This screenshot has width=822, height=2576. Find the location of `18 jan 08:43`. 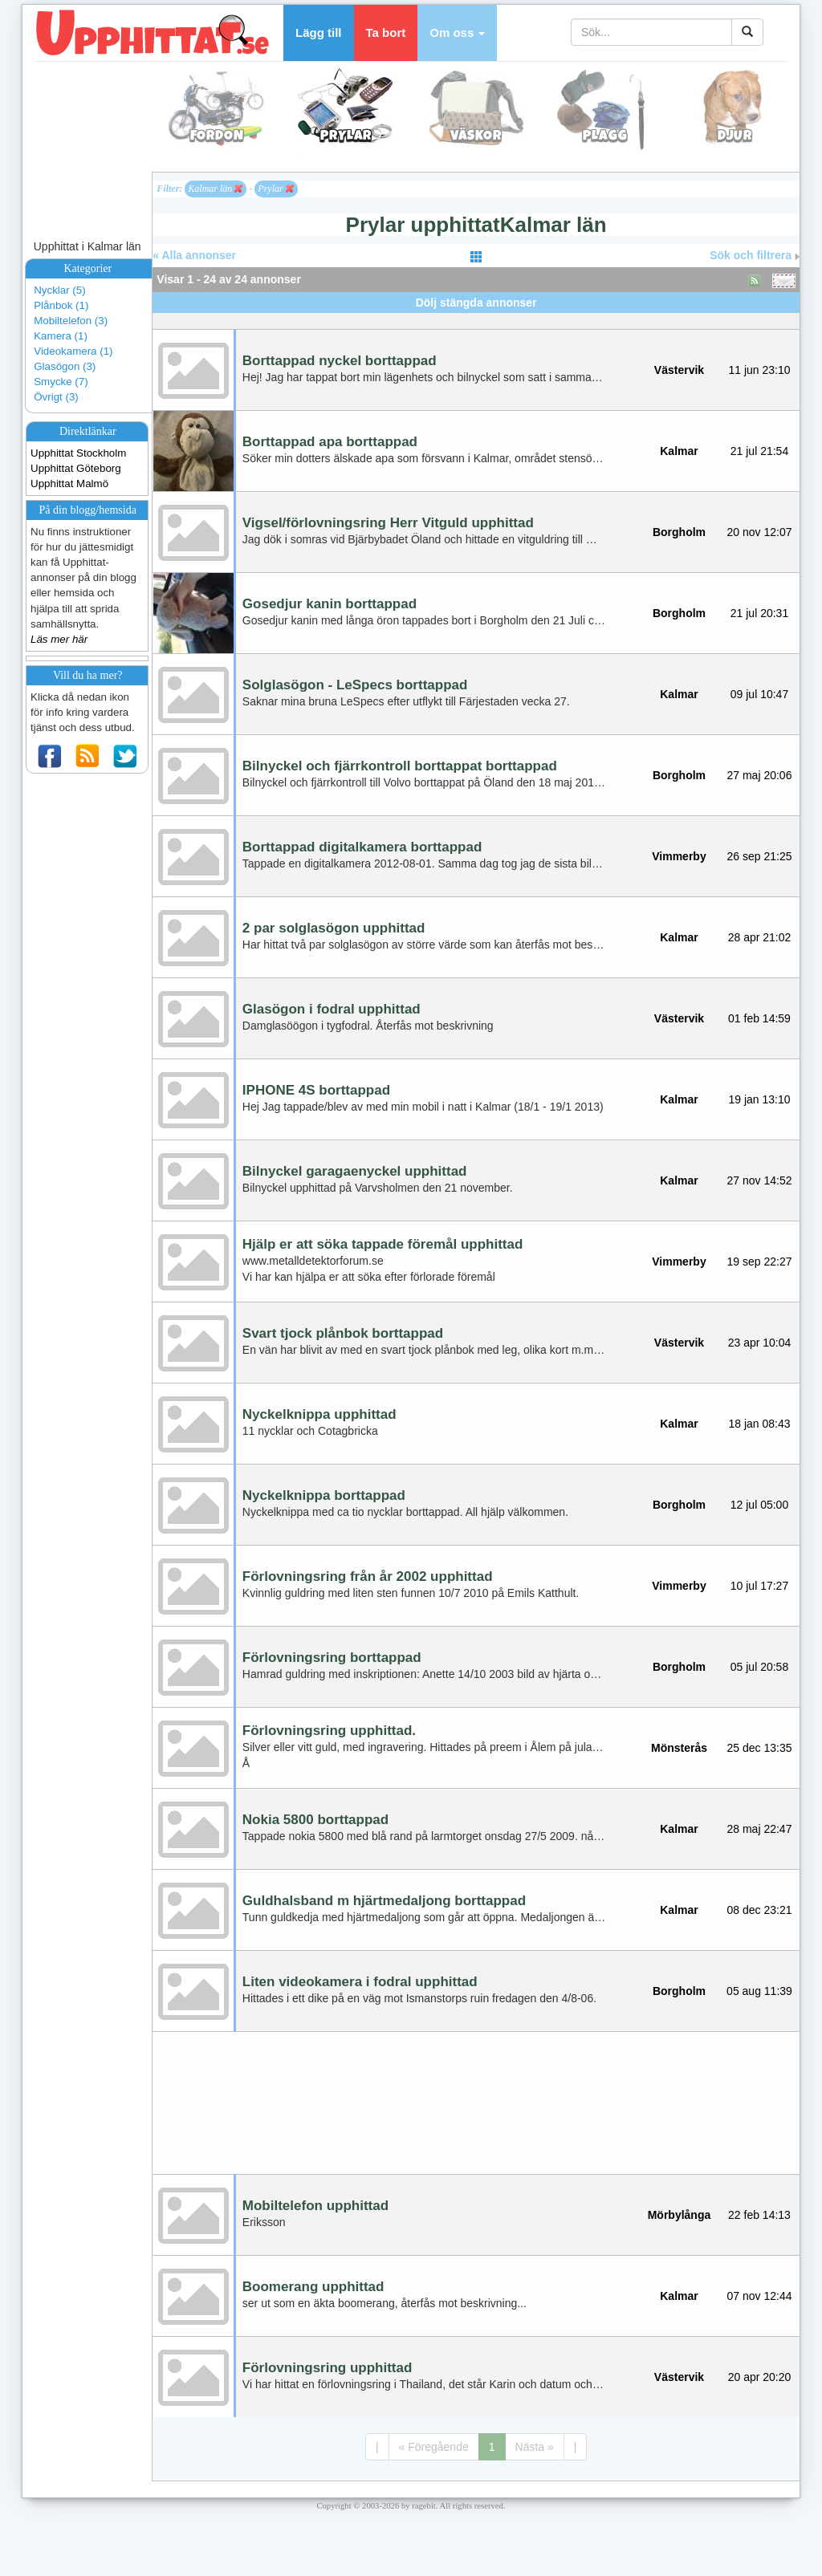

18 jan 08:43 is located at coordinates (759, 1423).